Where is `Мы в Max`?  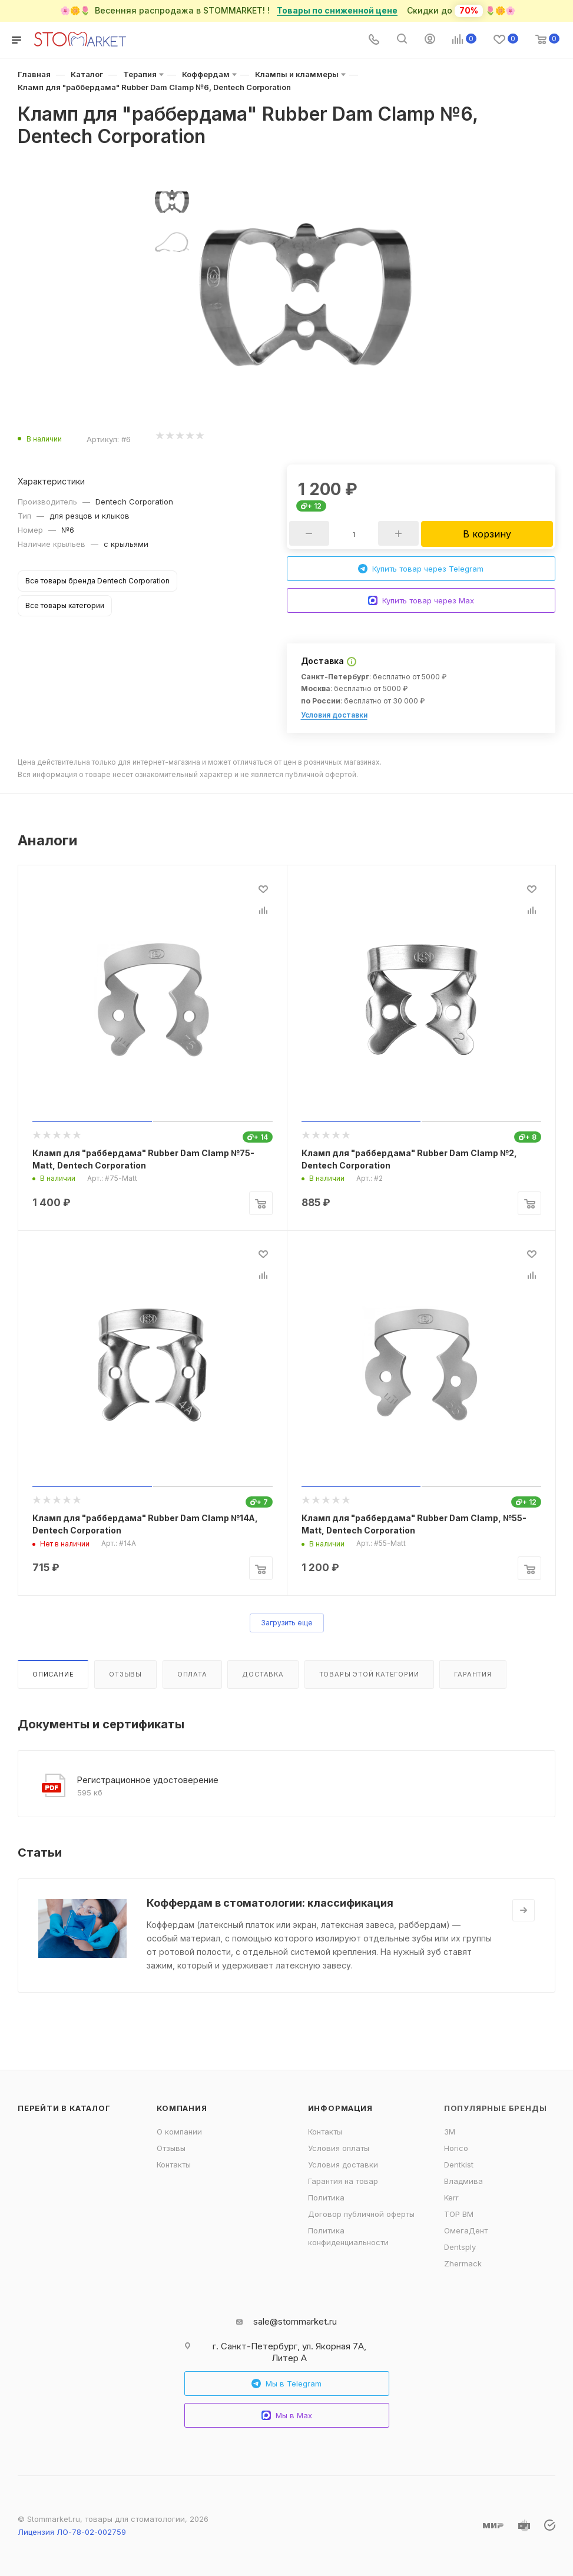 Мы в Max is located at coordinates (286, 2416).